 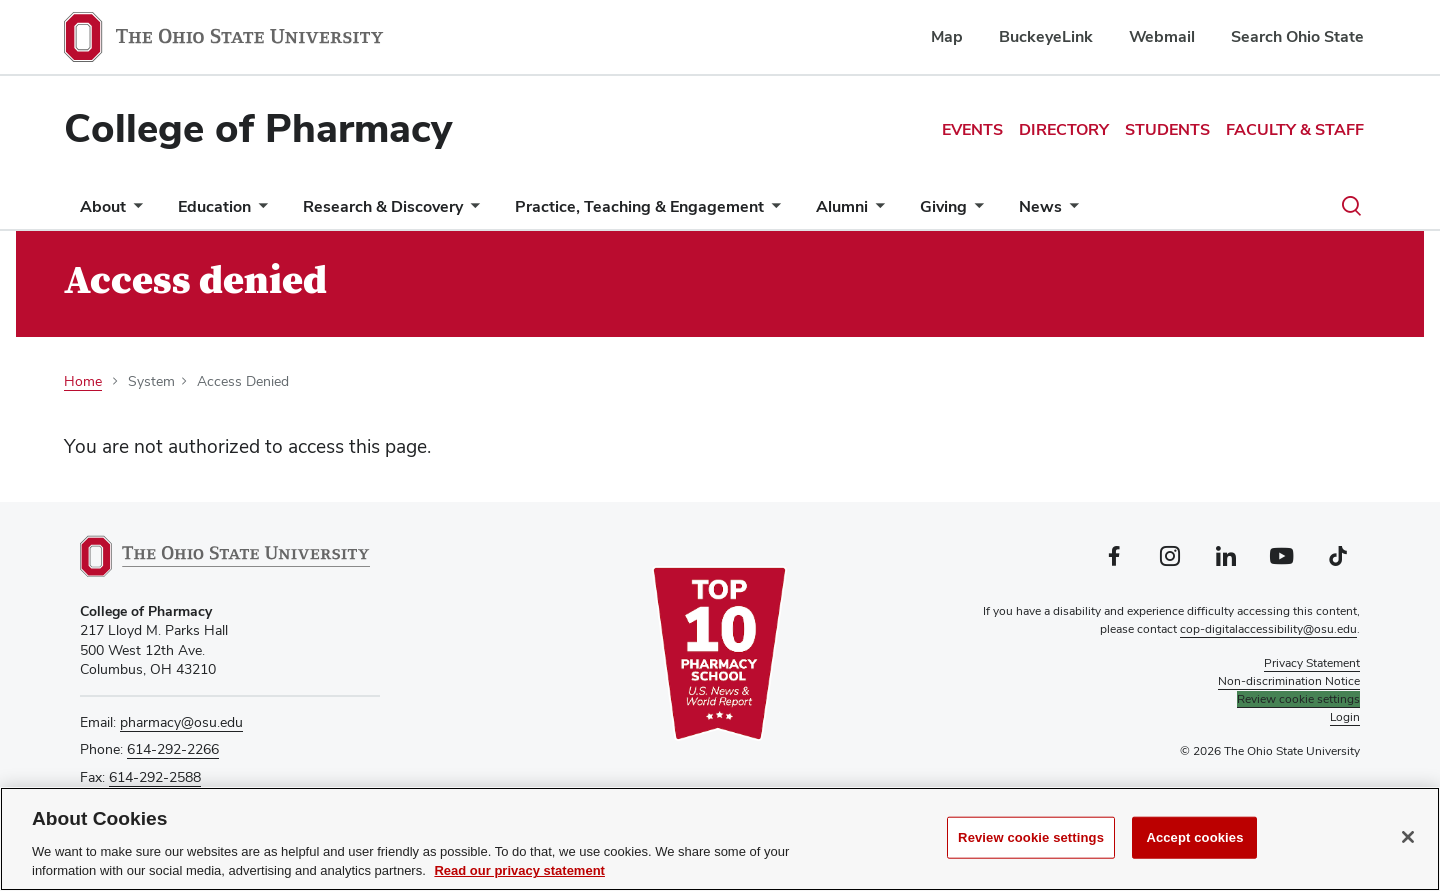 What do you see at coordinates (943, 206) in the screenshot?
I see `Giving` at bounding box center [943, 206].